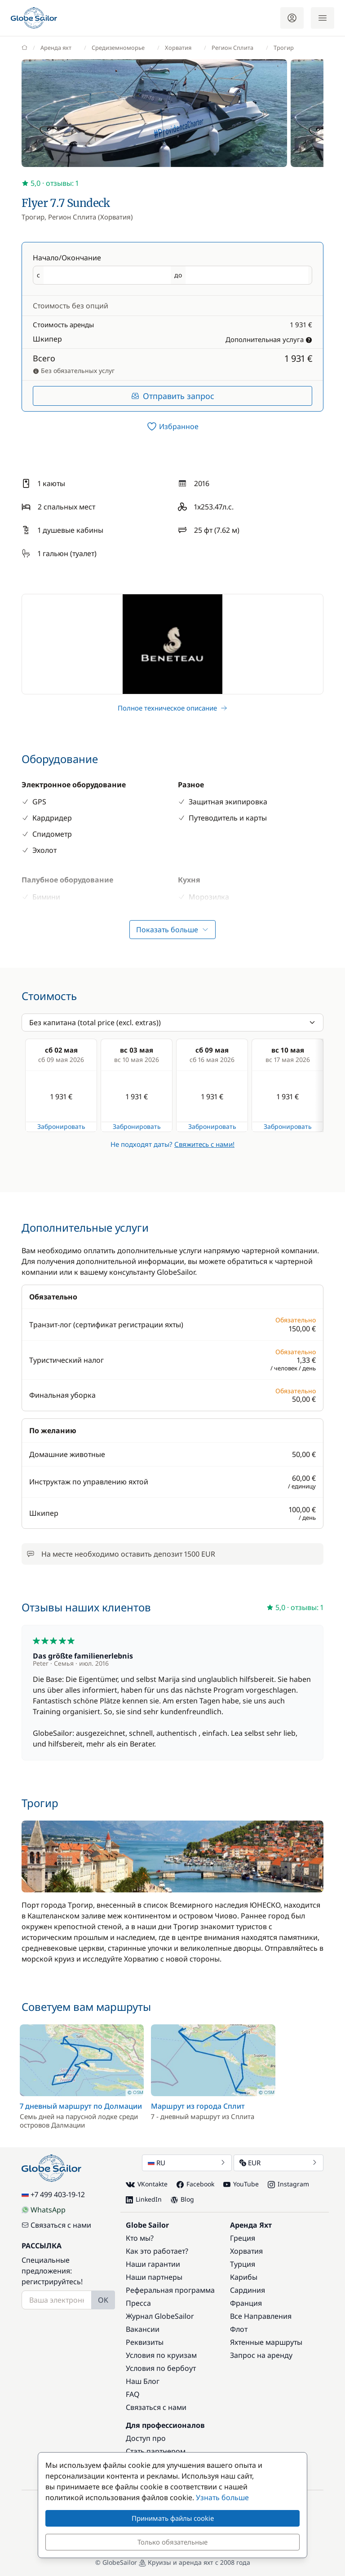  What do you see at coordinates (172, 396) in the screenshot?
I see `Отправить запрос` at bounding box center [172, 396].